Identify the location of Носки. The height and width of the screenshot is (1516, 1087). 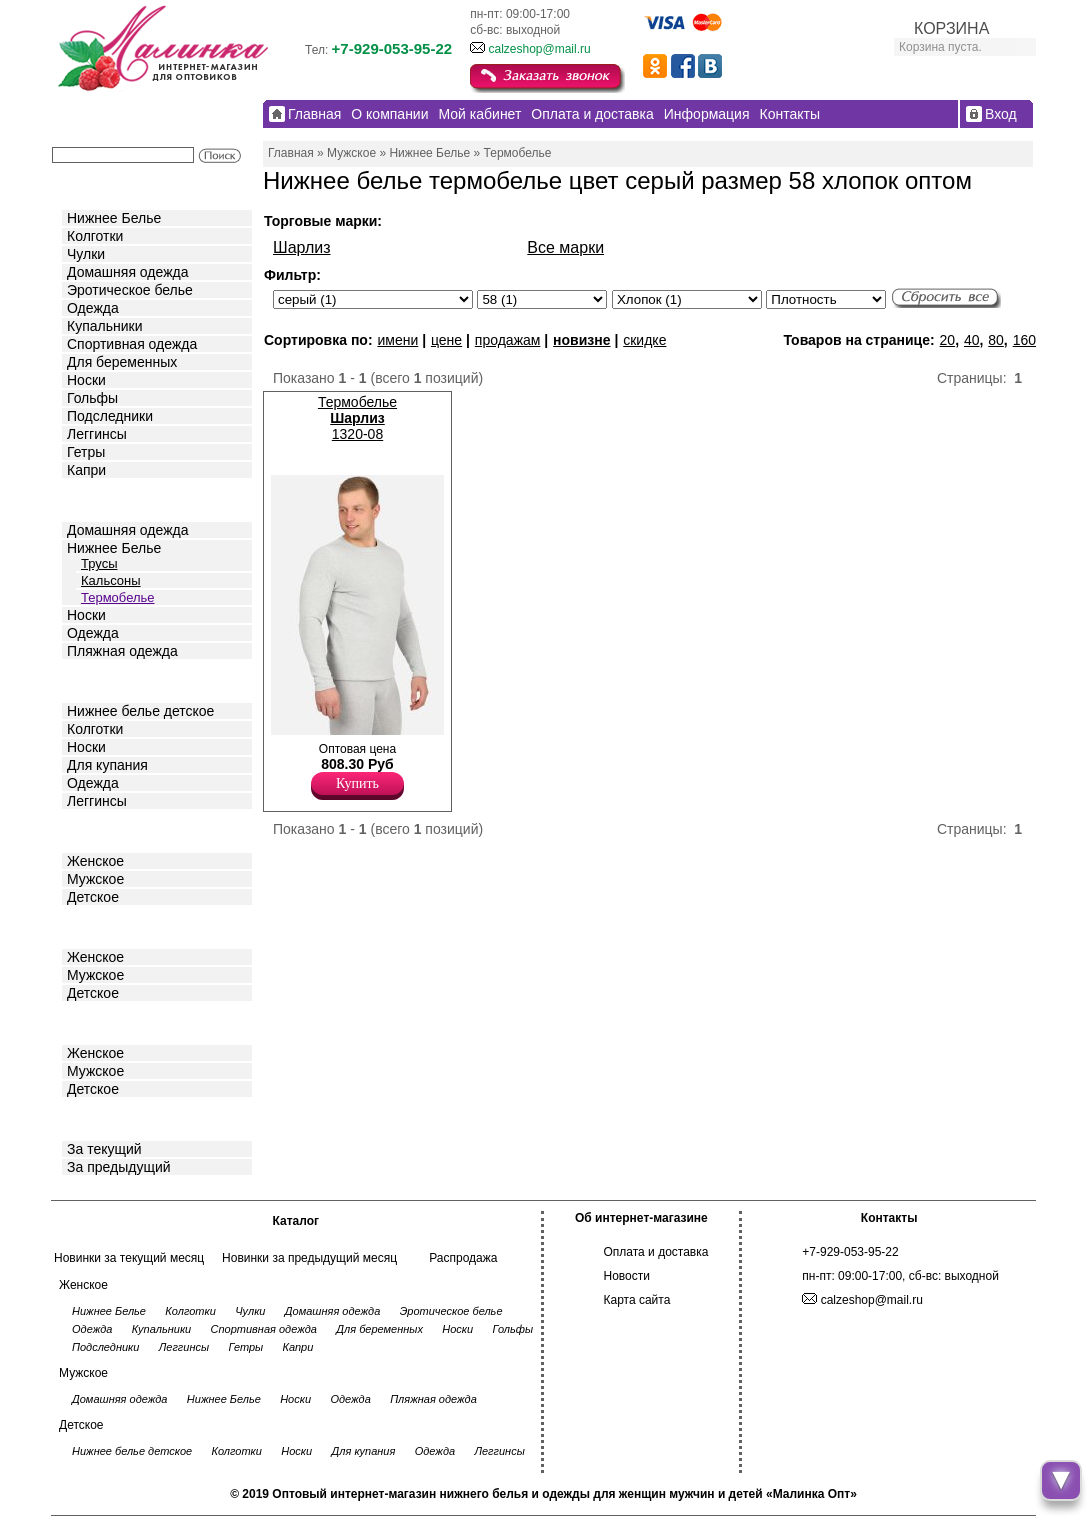
(86, 380).